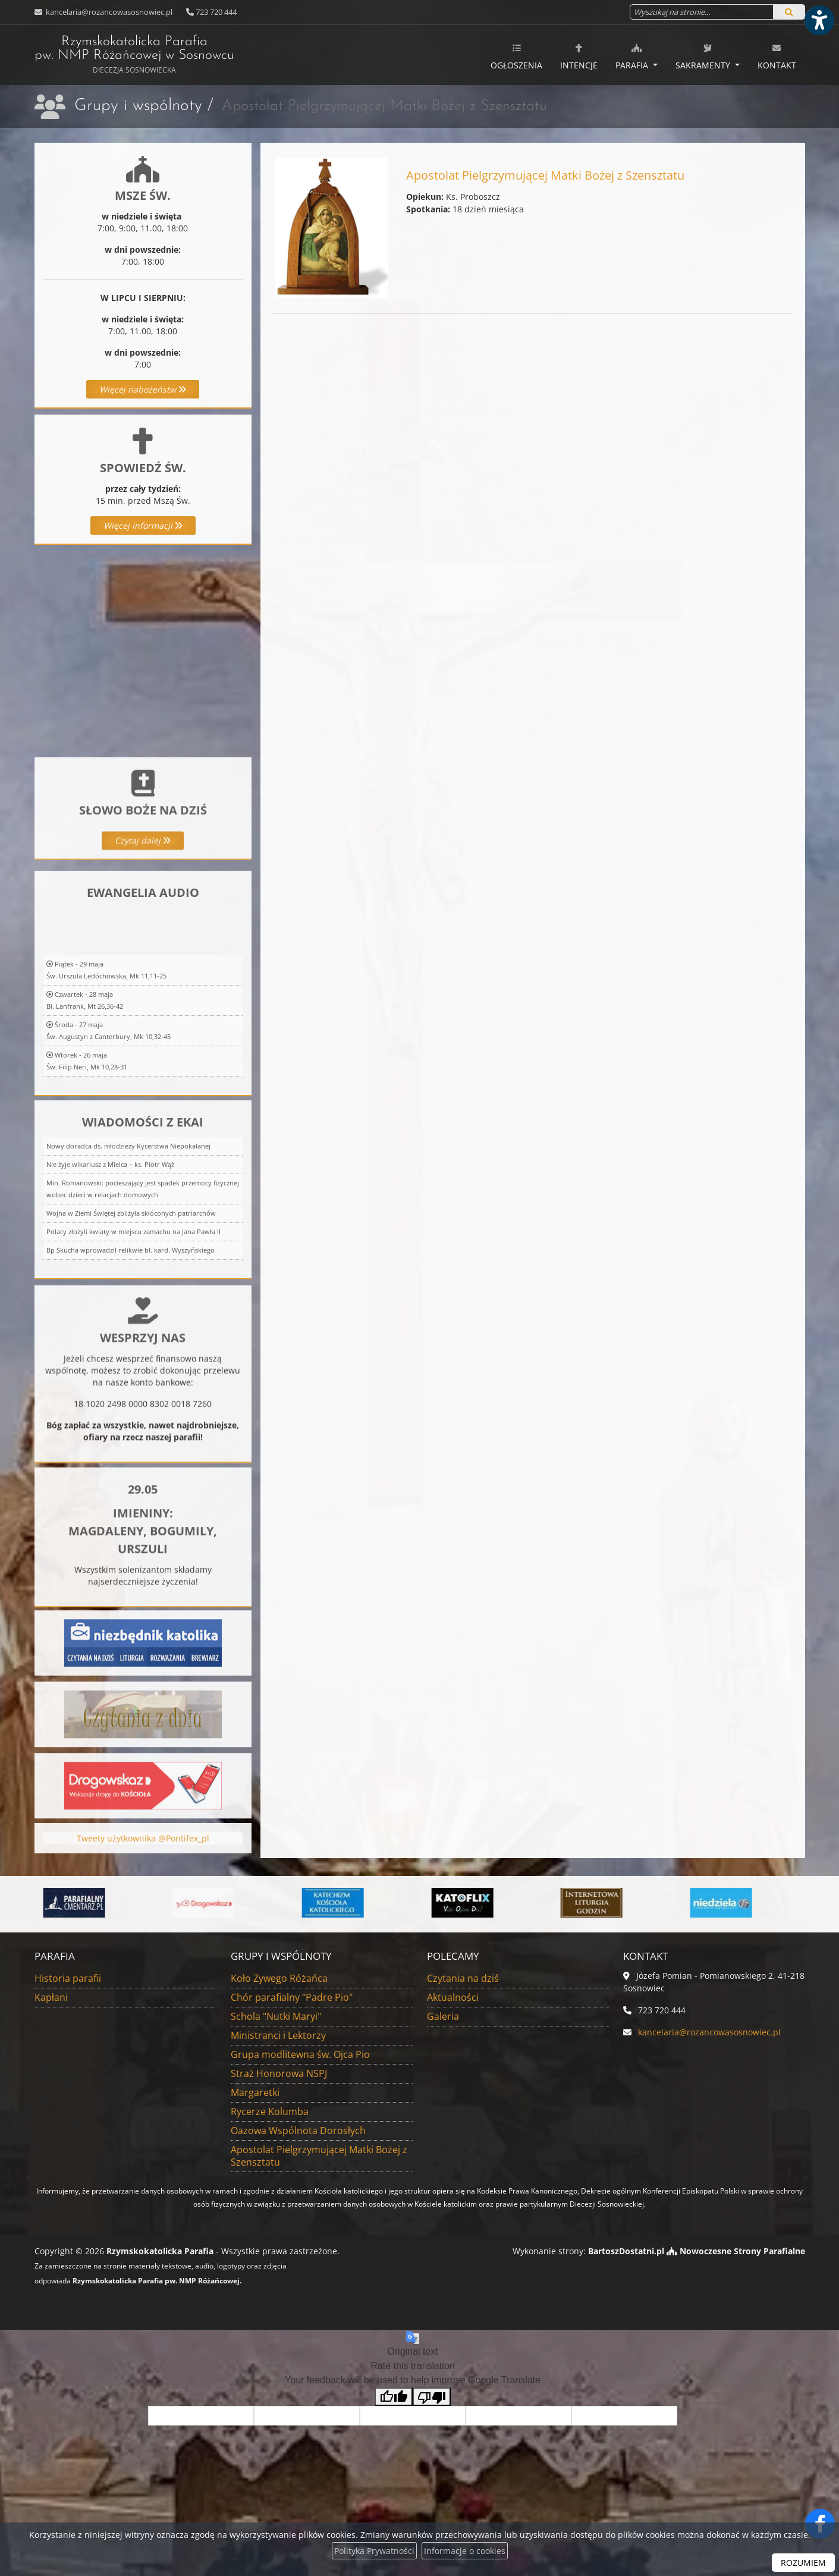  Describe the element at coordinates (292, 1997) in the screenshot. I see `Chór parafialny "Padre Pio"` at that location.